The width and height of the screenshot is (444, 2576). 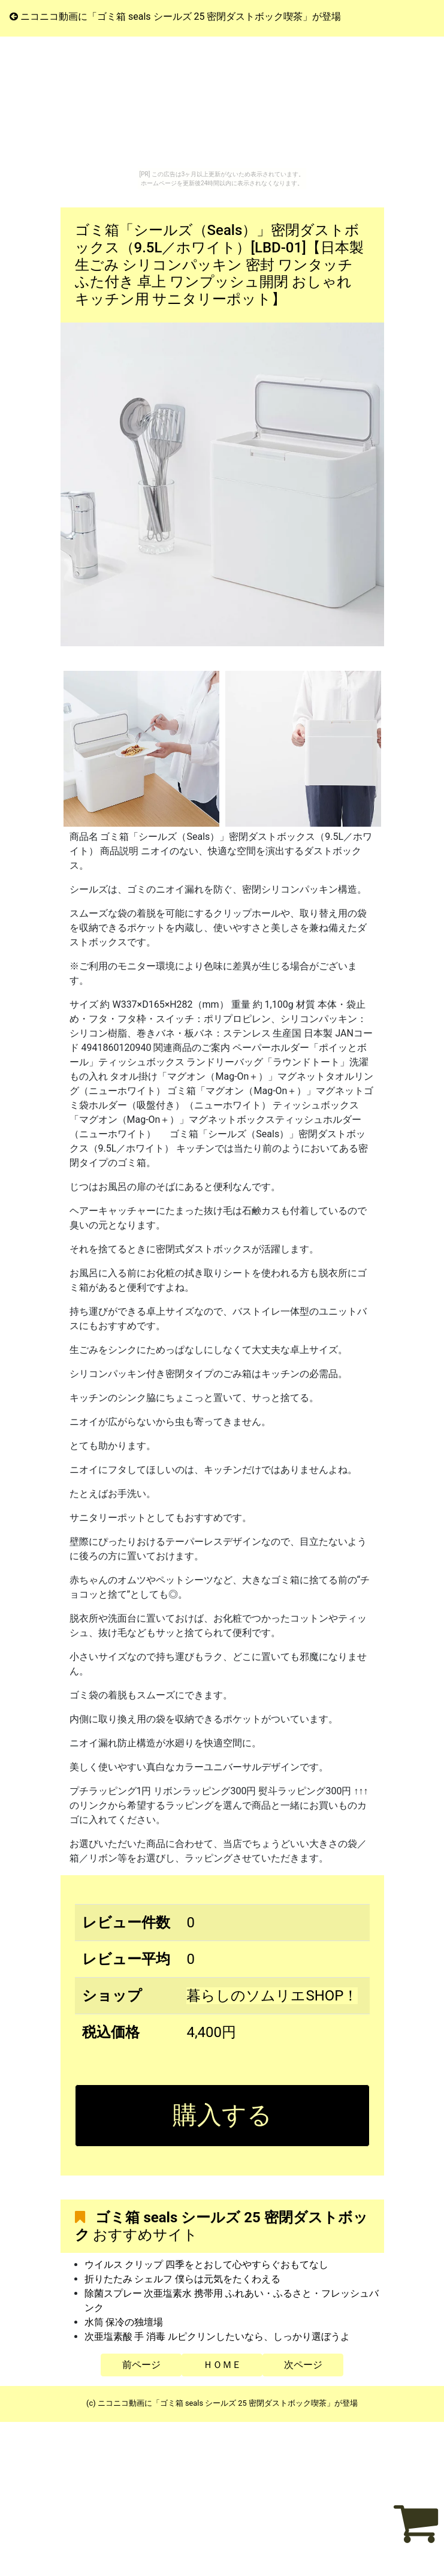 What do you see at coordinates (222, 2364) in the screenshot?
I see `ＨＯＭＥ` at bounding box center [222, 2364].